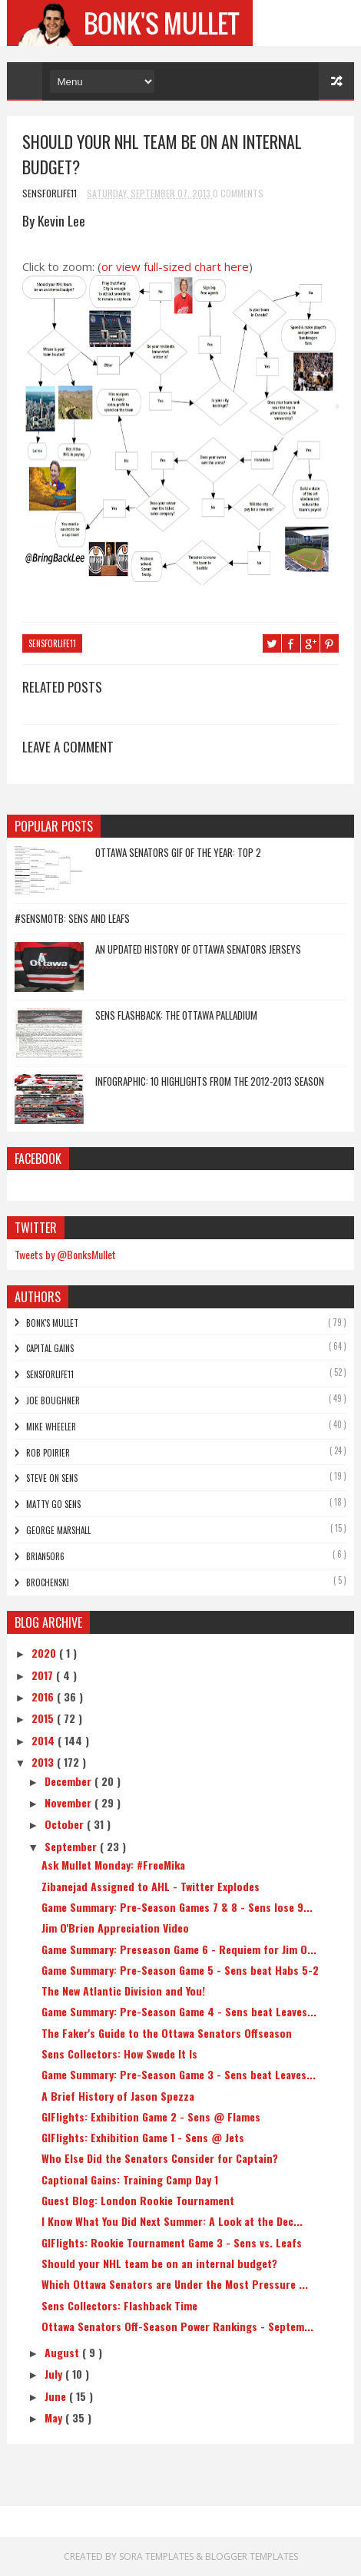 This screenshot has width=361, height=2576. I want to click on Sens Collectors: How Swede It Is, so click(119, 2053).